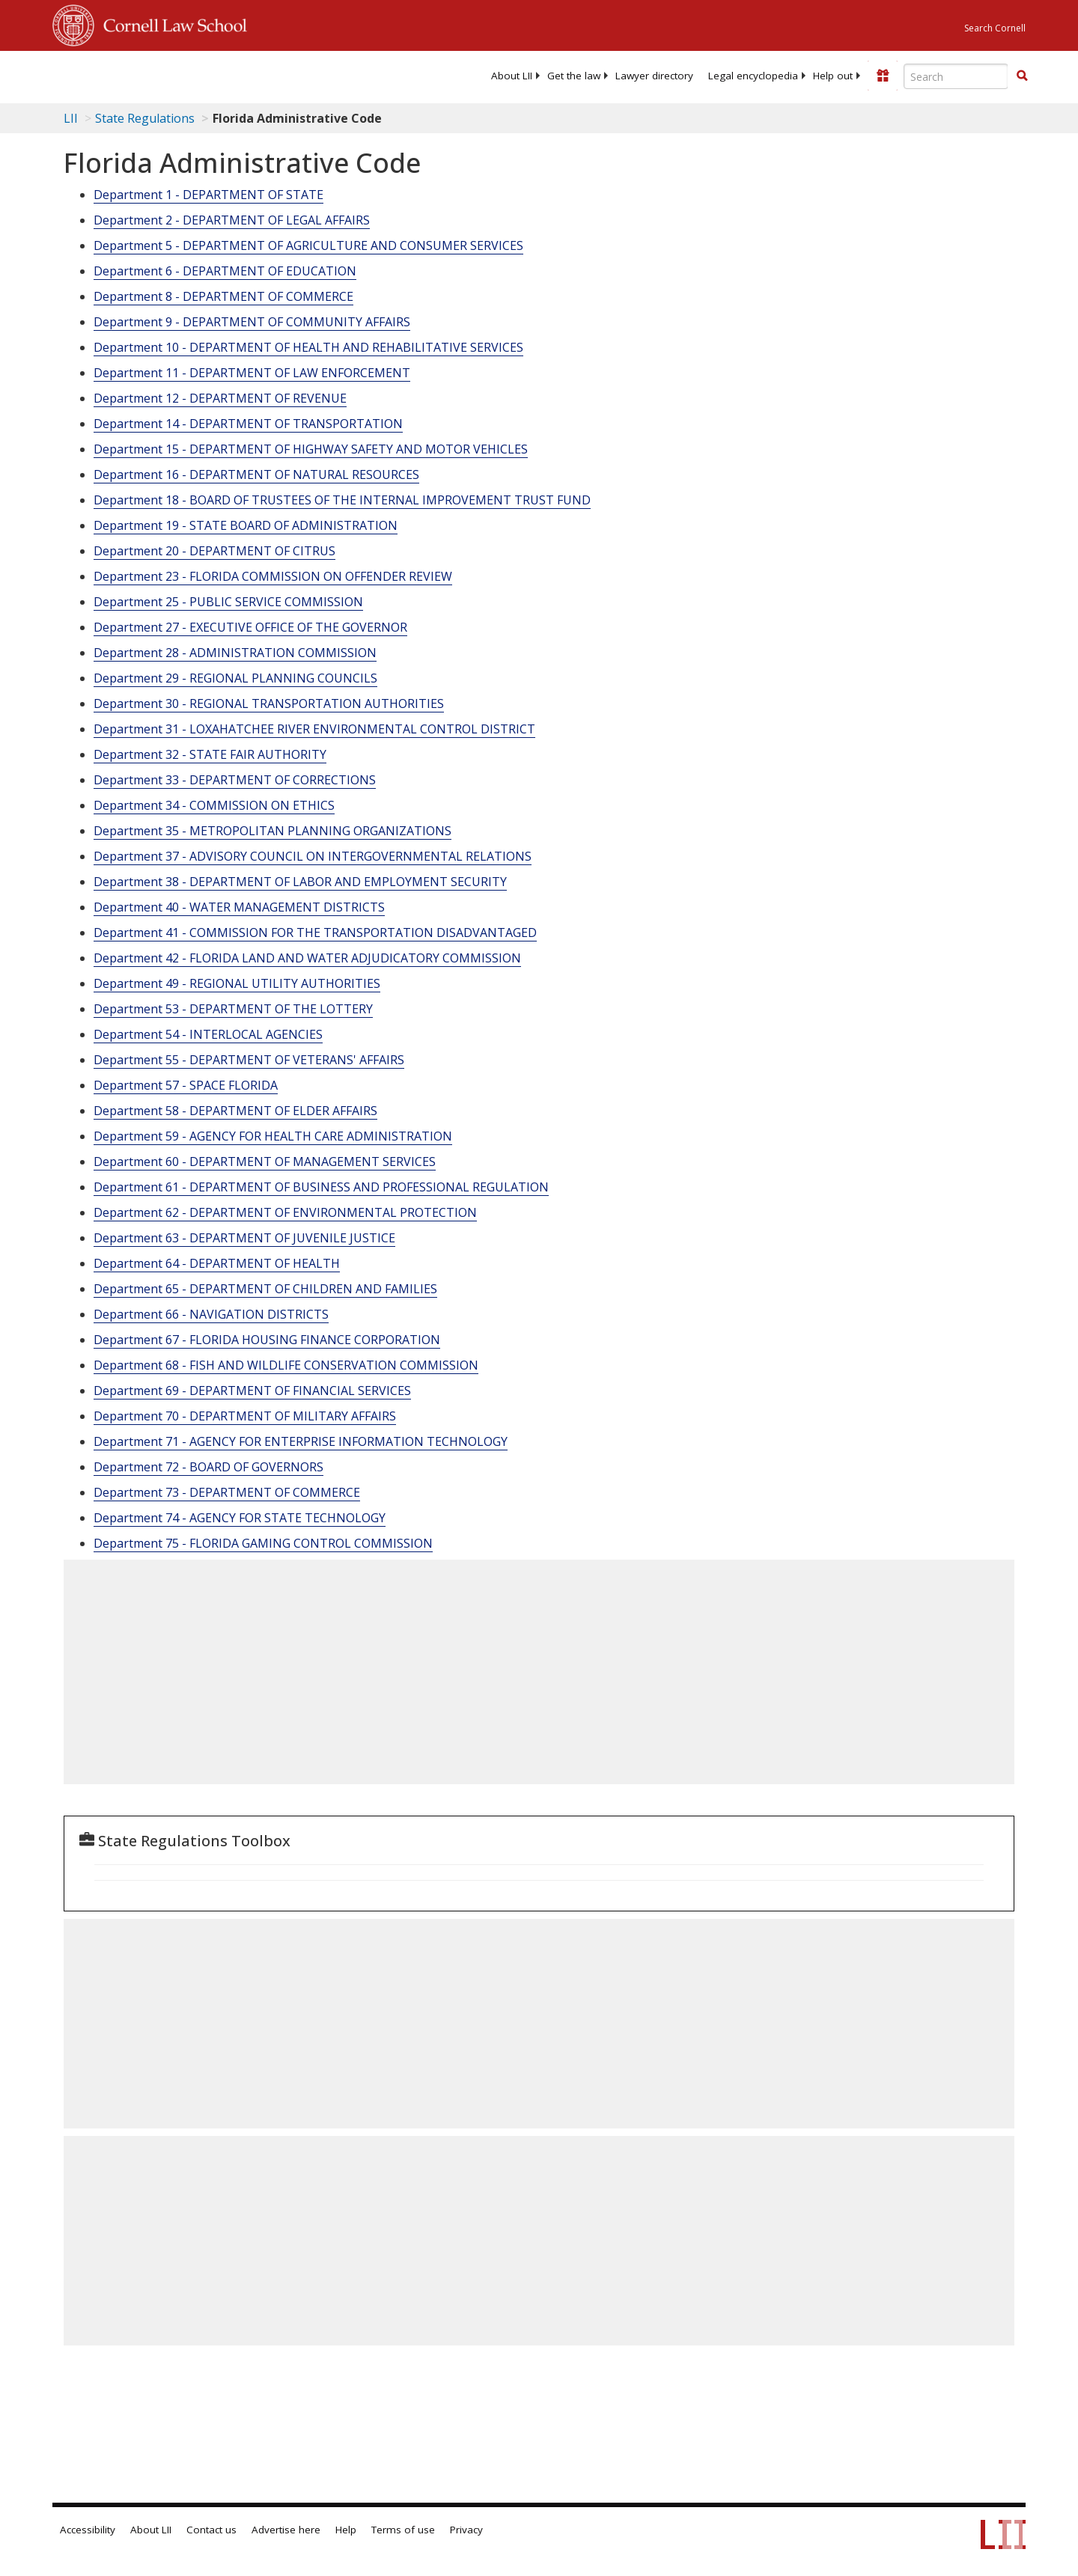  What do you see at coordinates (223, 296) in the screenshot?
I see `Department 8 - DEPARTMENT OF COMMERCE` at bounding box center [223, 296].